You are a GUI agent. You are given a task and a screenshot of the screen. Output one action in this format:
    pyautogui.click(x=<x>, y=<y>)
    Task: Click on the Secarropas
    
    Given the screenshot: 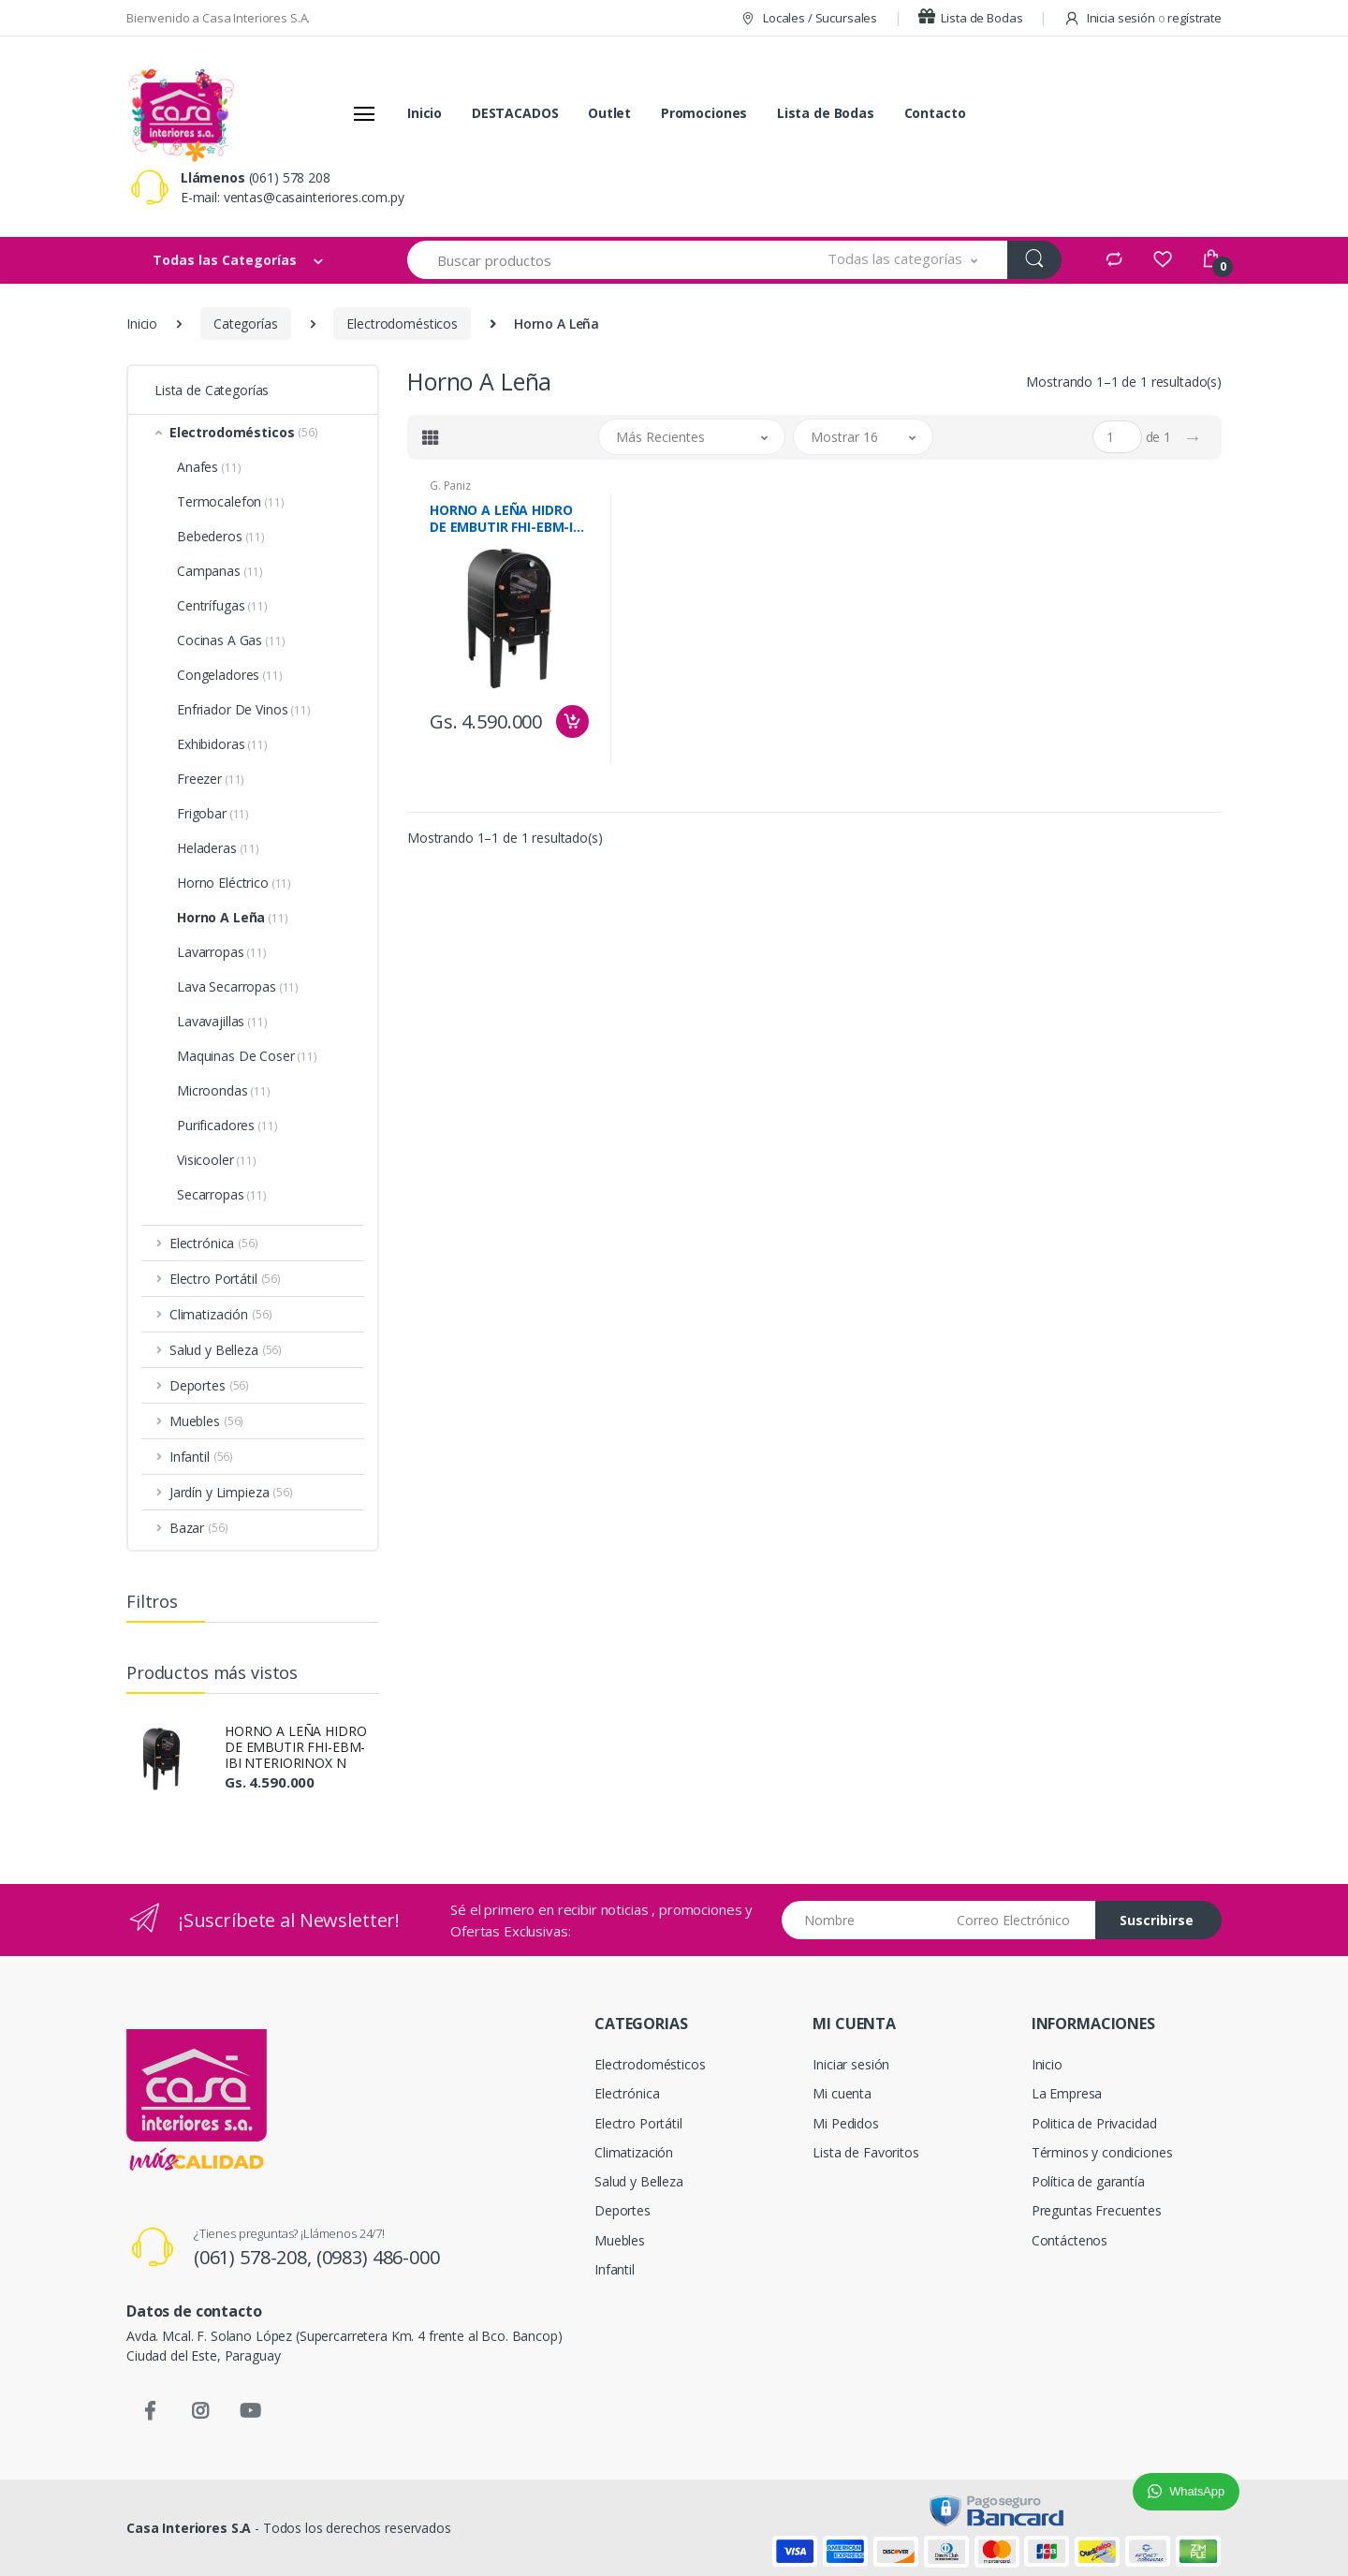 What is the action you would take?
    pyautogui.click(x=222, y=1194)
    